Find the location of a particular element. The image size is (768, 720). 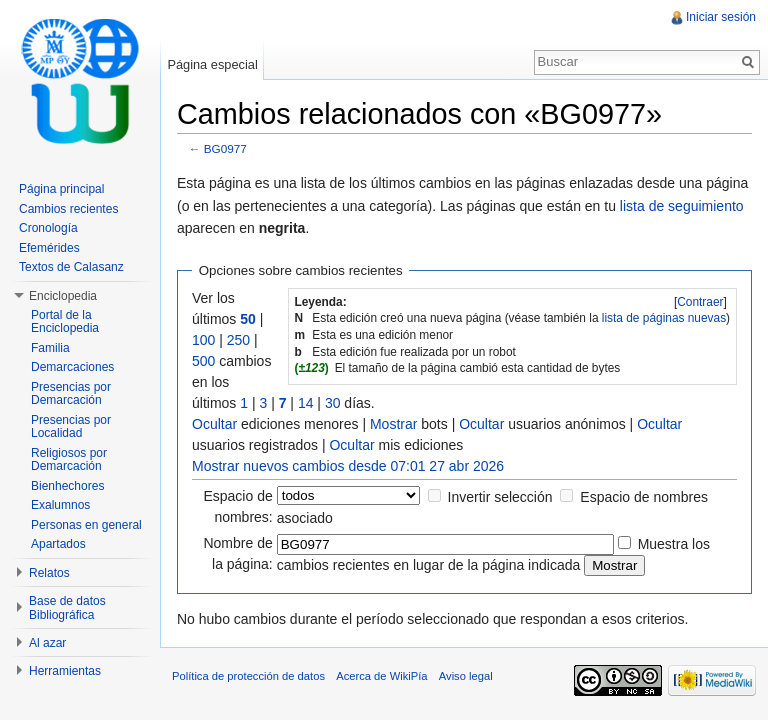

Bienhechores is located at coordinates (67, 486).